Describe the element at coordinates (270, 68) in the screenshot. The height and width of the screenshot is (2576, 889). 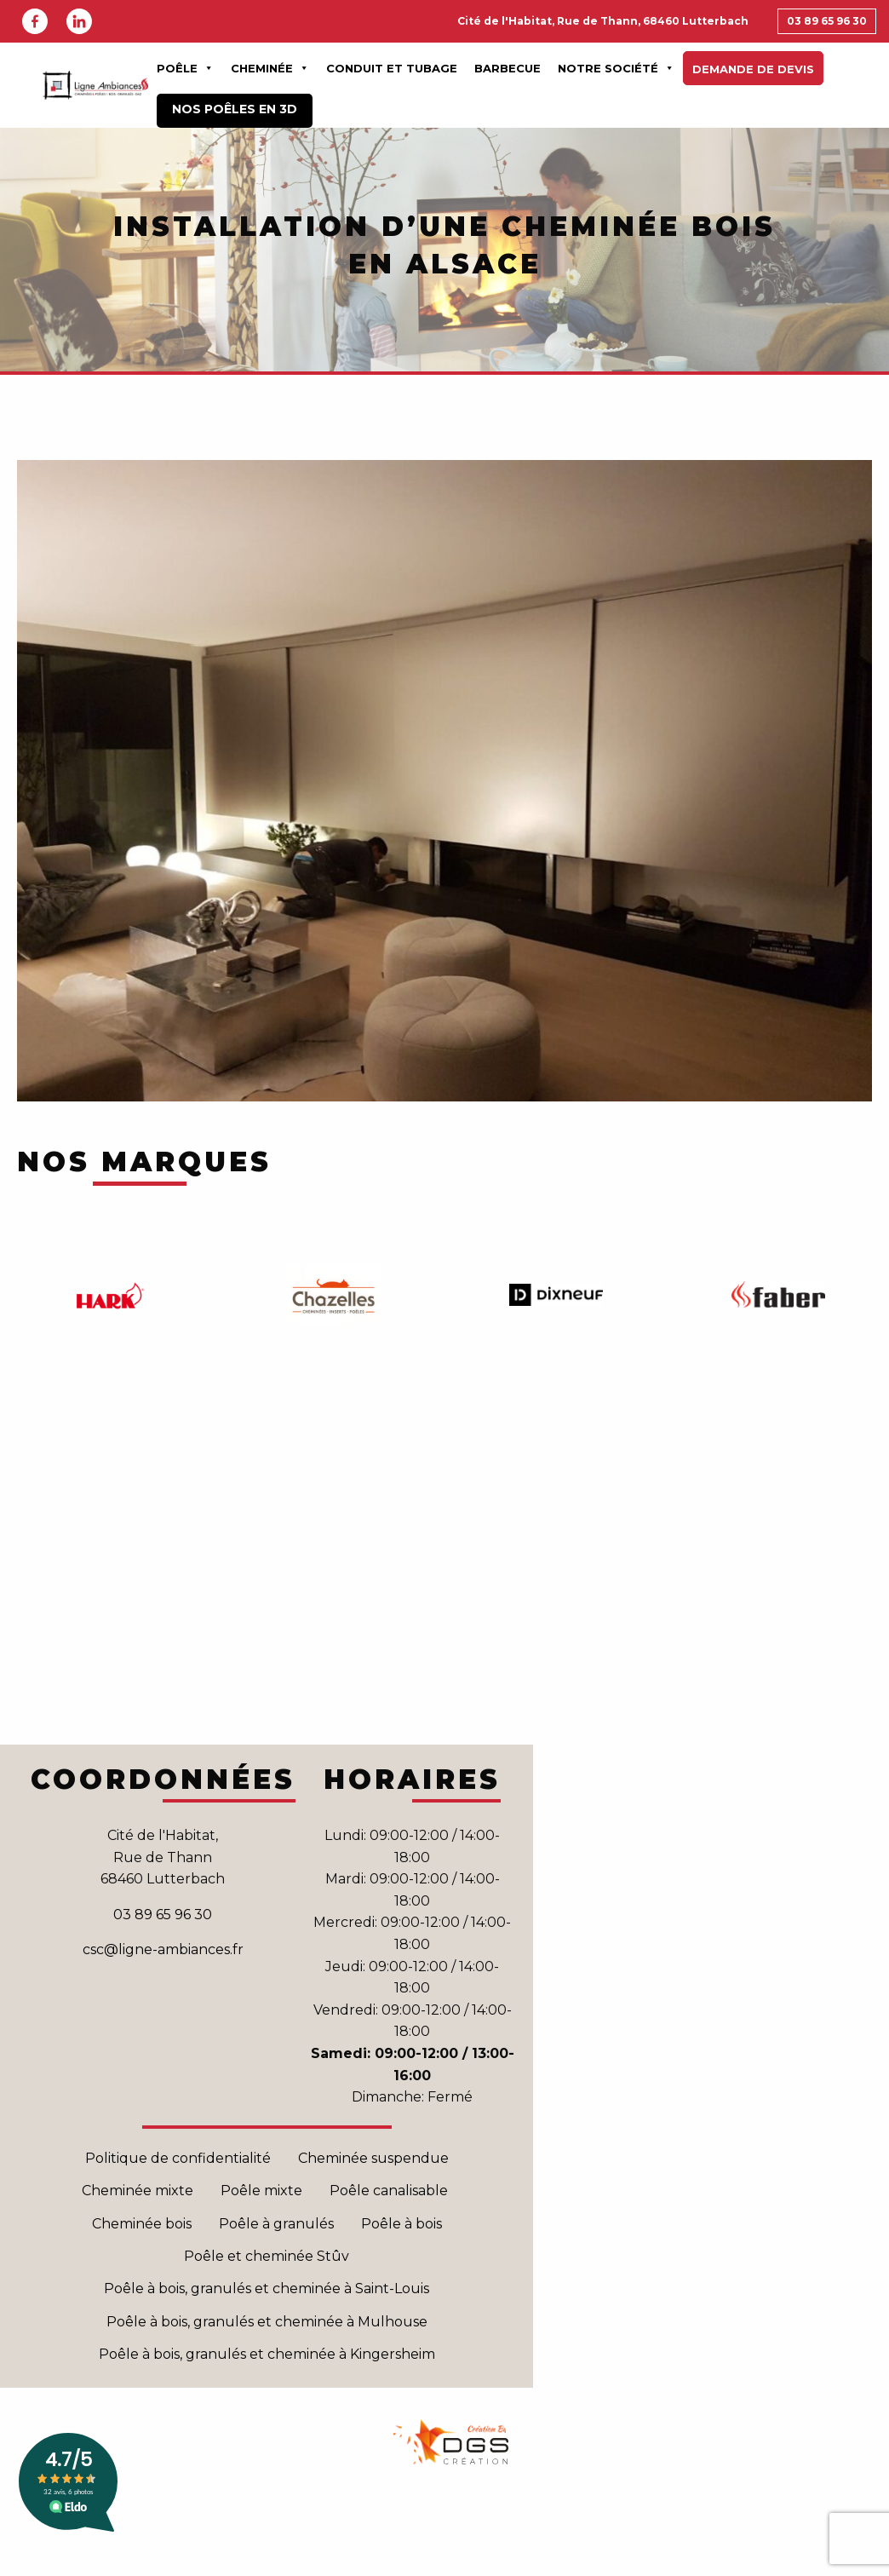
I see `Cheminée` at that location.